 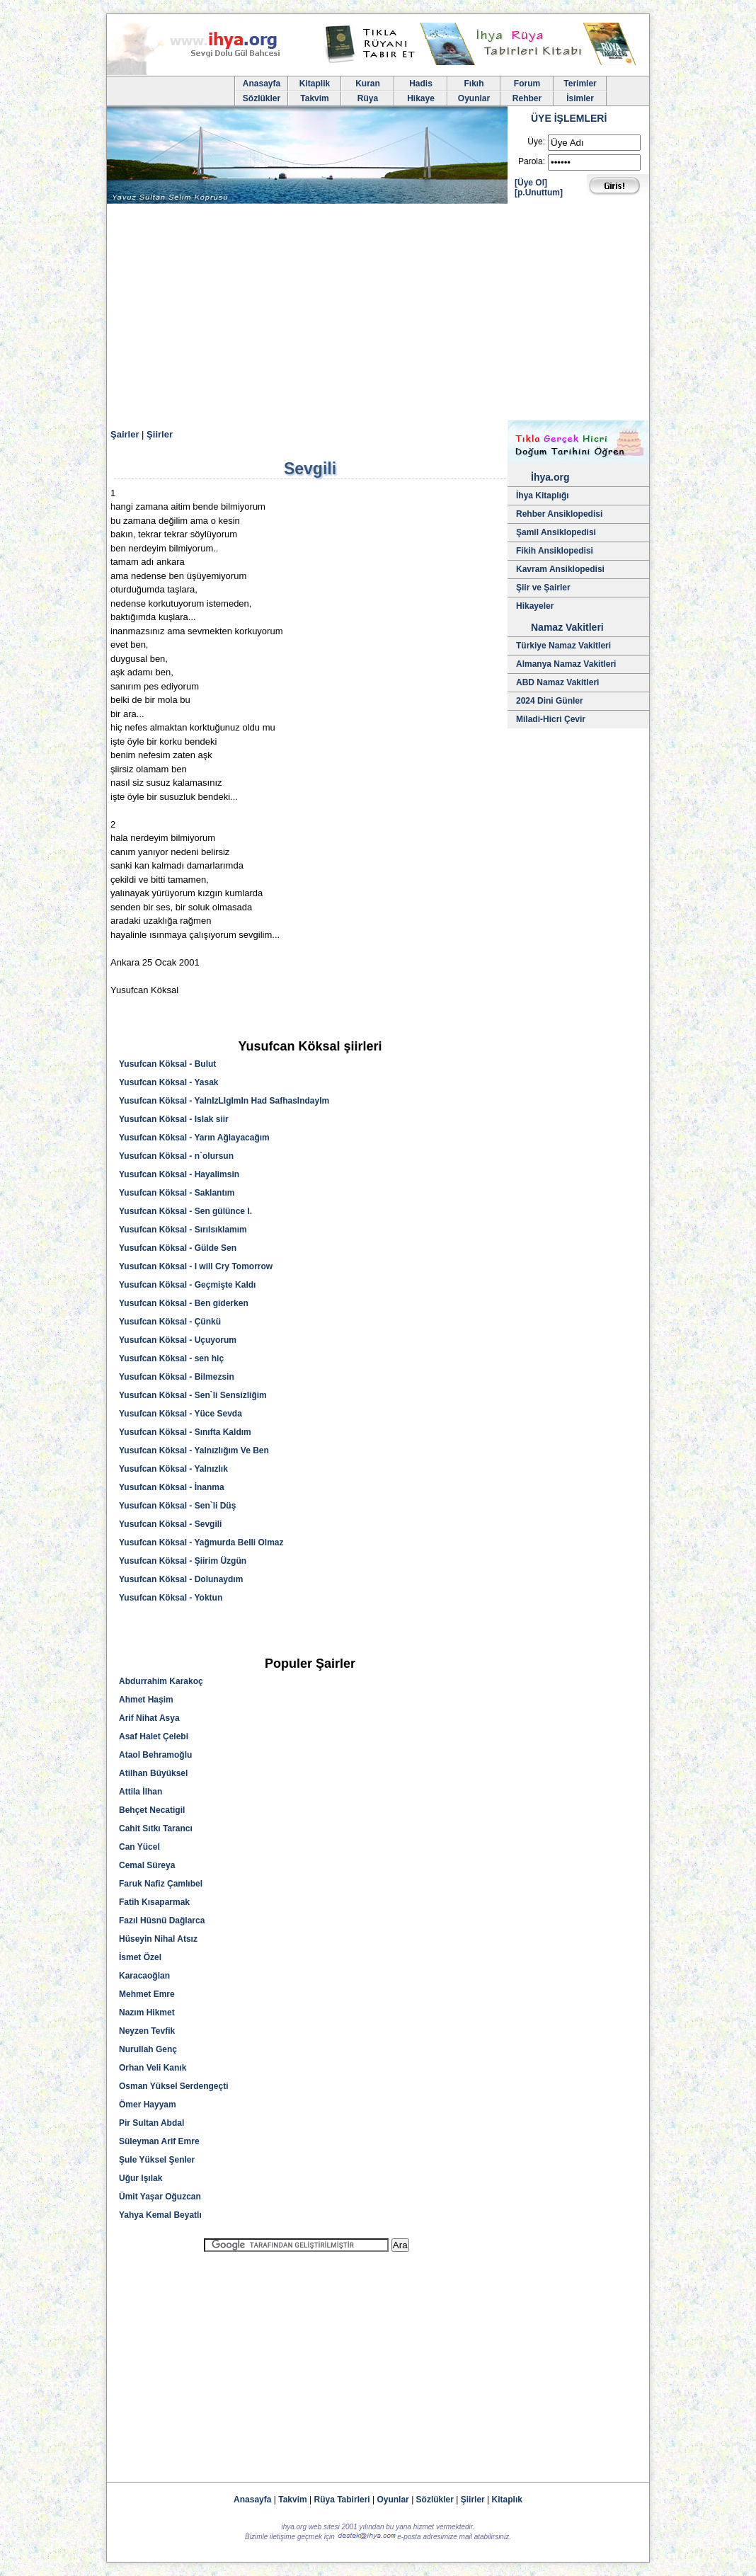 I want to click on Neyzen Tevfik, so click(x=147, y=2031).